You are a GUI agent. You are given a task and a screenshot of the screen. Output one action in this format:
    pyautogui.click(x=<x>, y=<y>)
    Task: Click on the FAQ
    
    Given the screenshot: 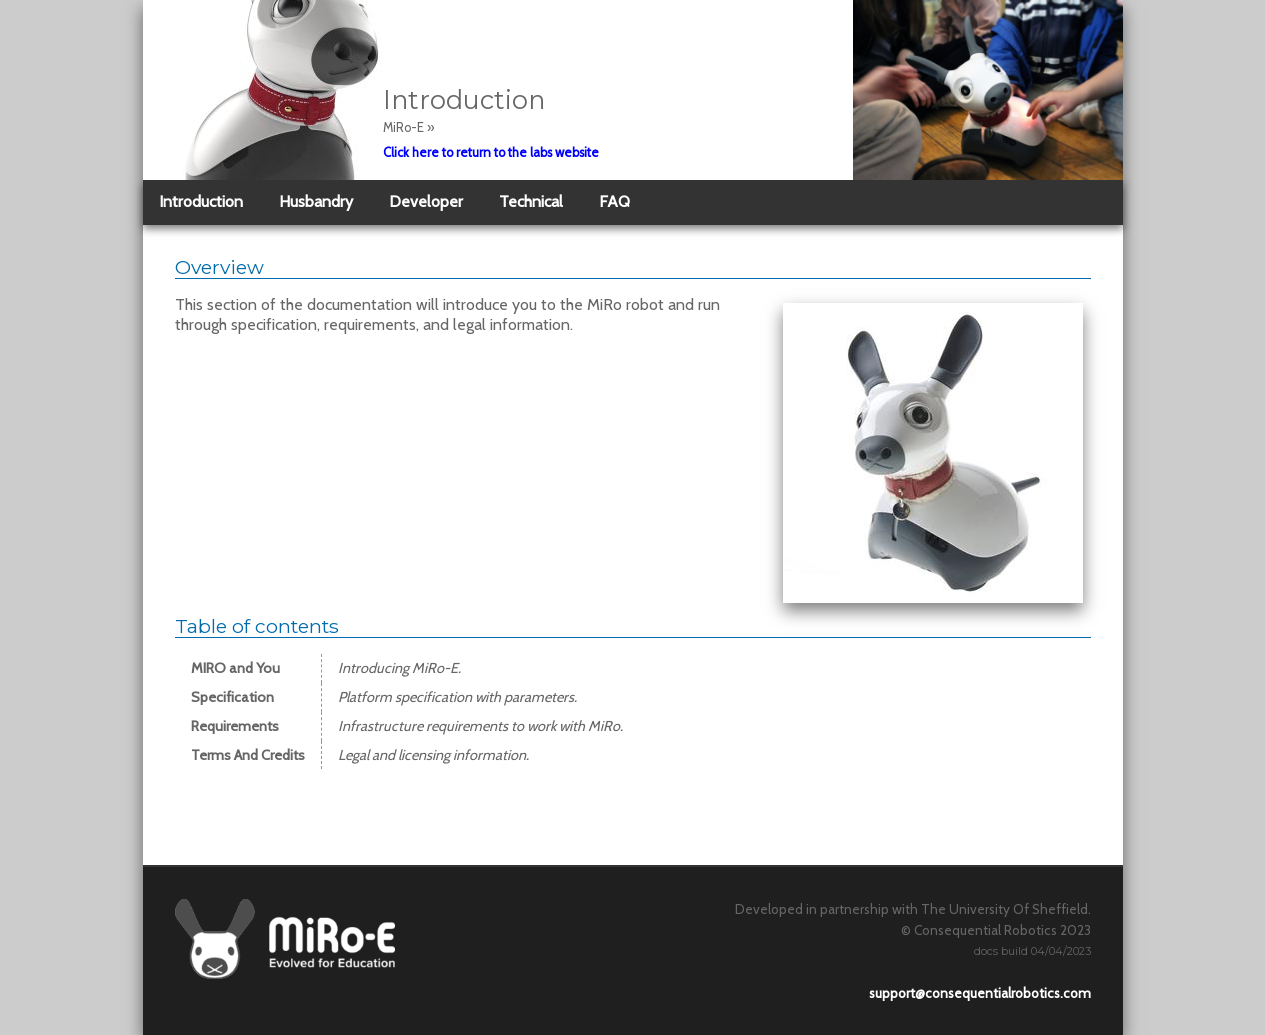 What is the action you would take?
    pyautogui.click(x=614, y=201)
    